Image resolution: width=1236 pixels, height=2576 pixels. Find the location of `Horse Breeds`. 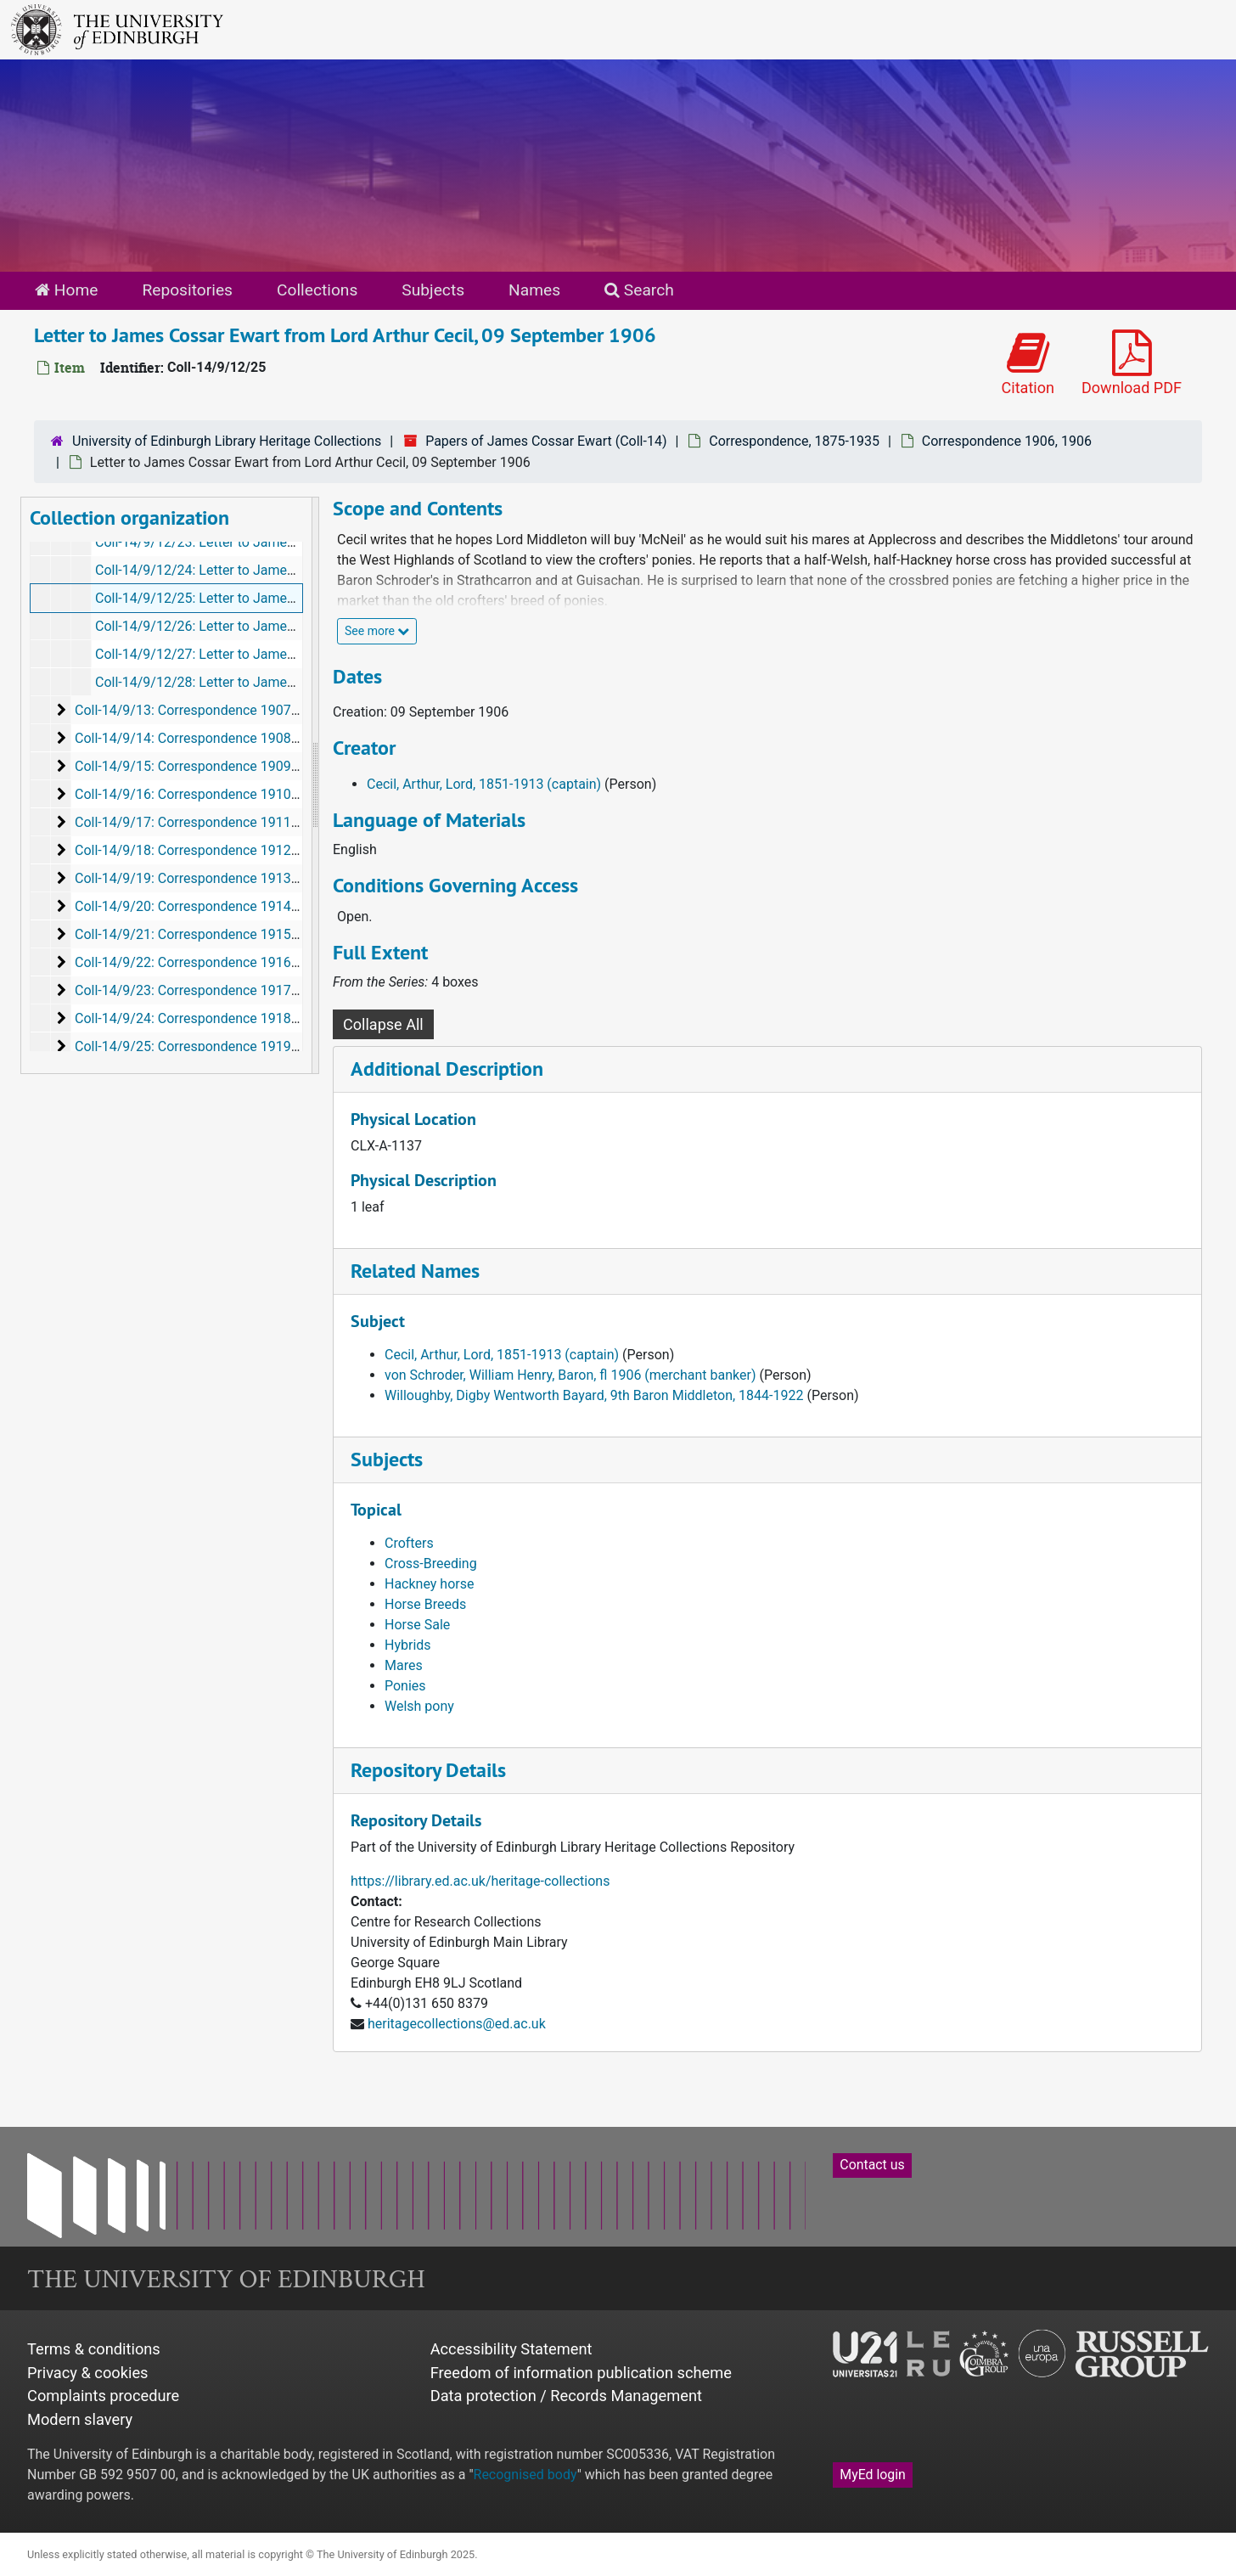

Horse Breeds is located at coordinates (425, 1604).